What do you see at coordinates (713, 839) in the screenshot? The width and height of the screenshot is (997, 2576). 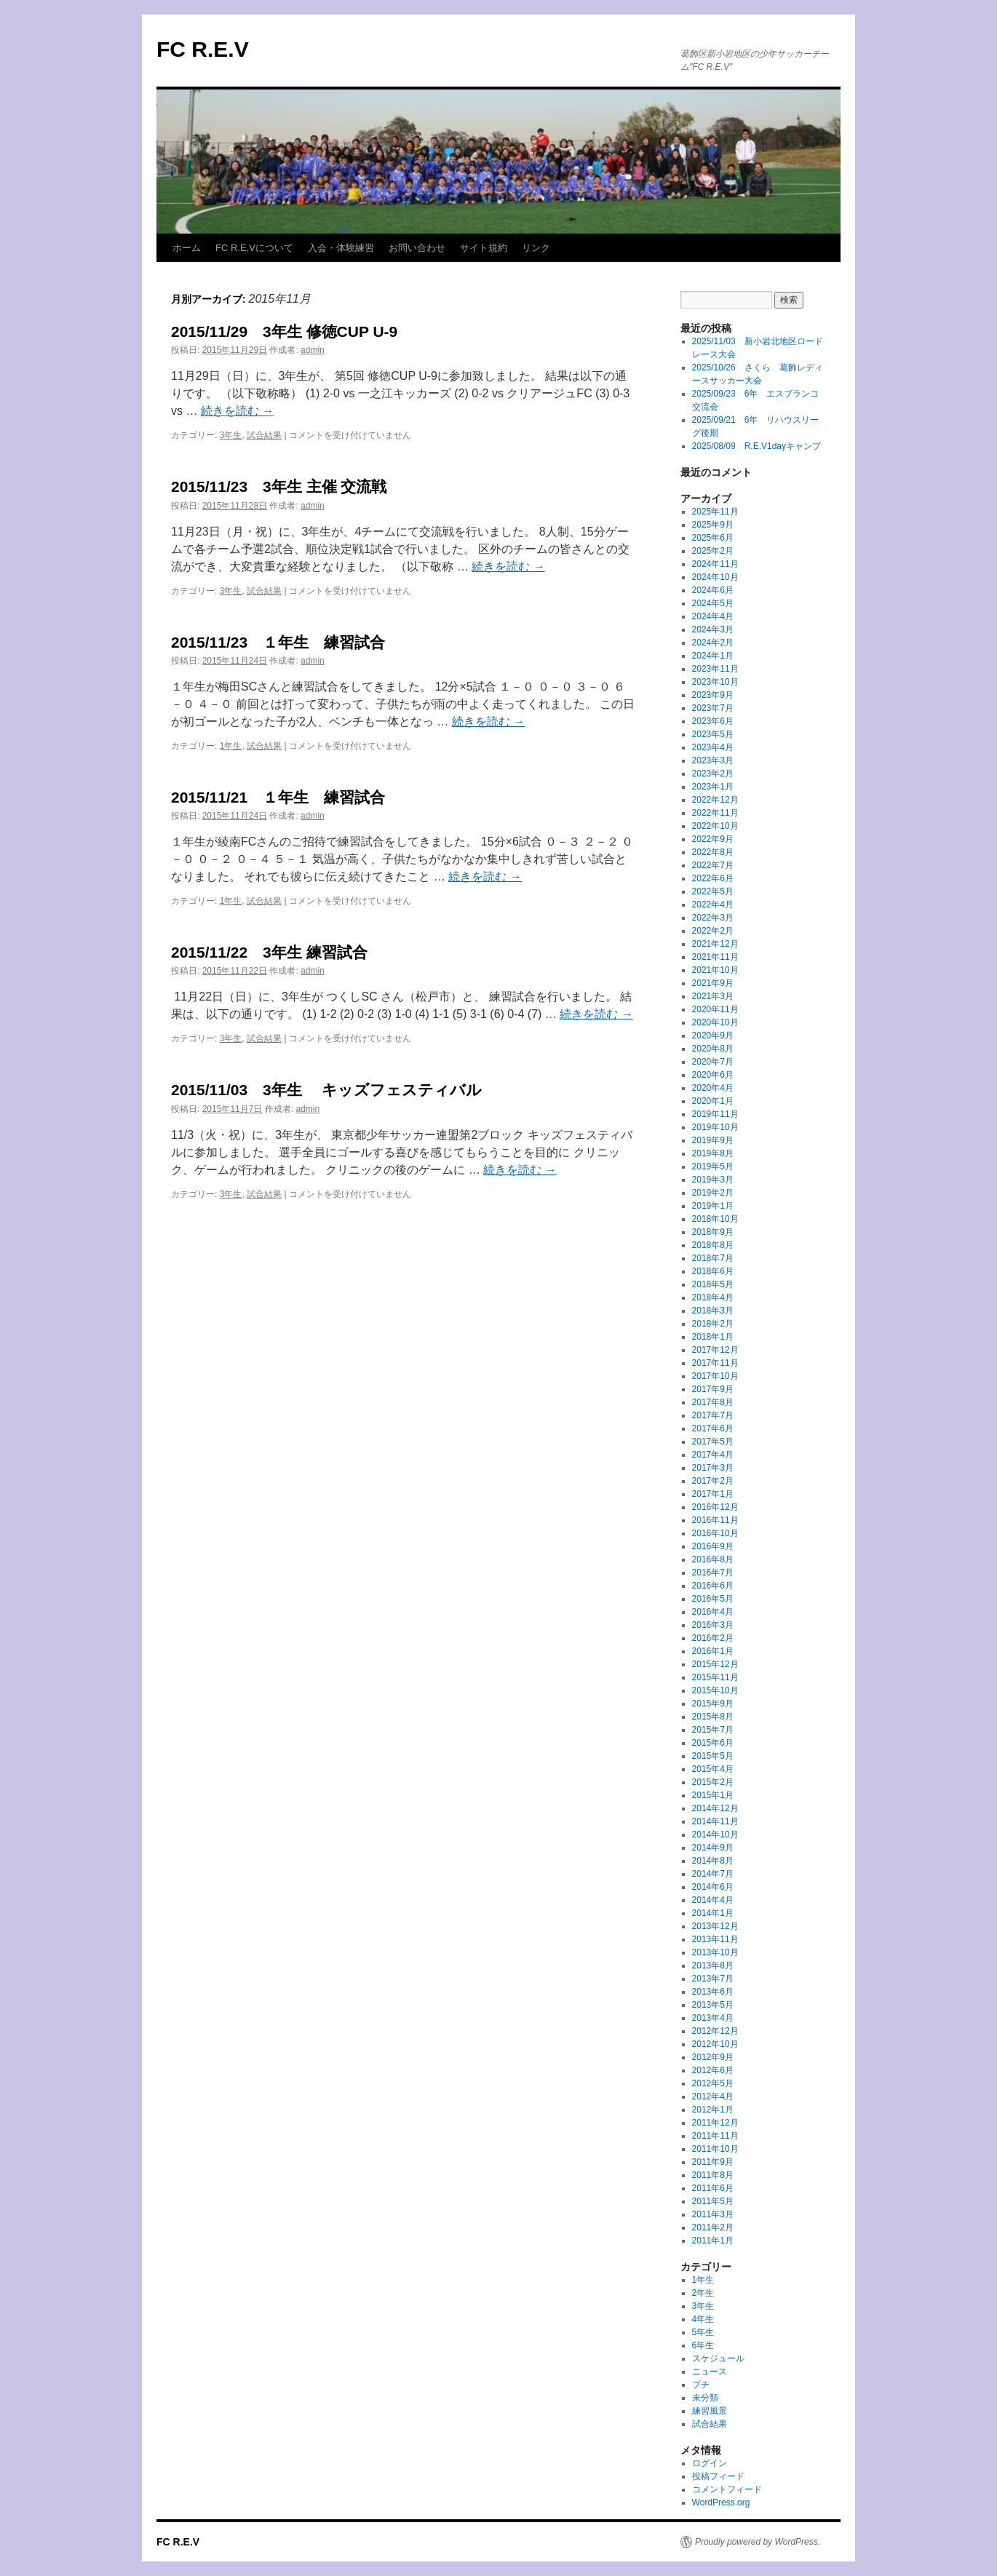 I see `2022年9月` at bounding box center [713, 839].